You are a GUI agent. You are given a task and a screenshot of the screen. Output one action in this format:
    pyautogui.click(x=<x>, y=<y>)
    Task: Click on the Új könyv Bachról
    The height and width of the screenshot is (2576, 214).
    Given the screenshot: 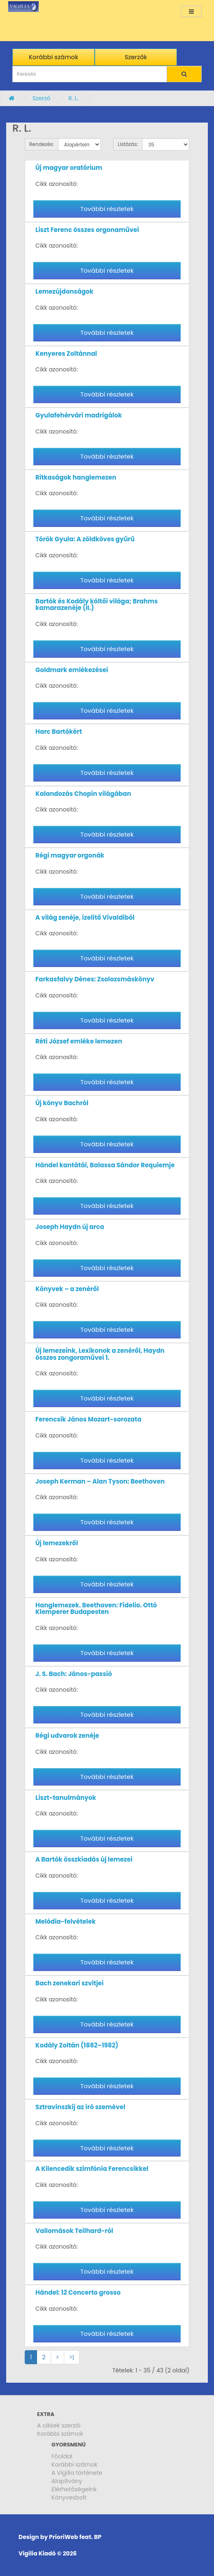 What is the action you would take?
    pyautogui.click(x=61, y=1103)
    